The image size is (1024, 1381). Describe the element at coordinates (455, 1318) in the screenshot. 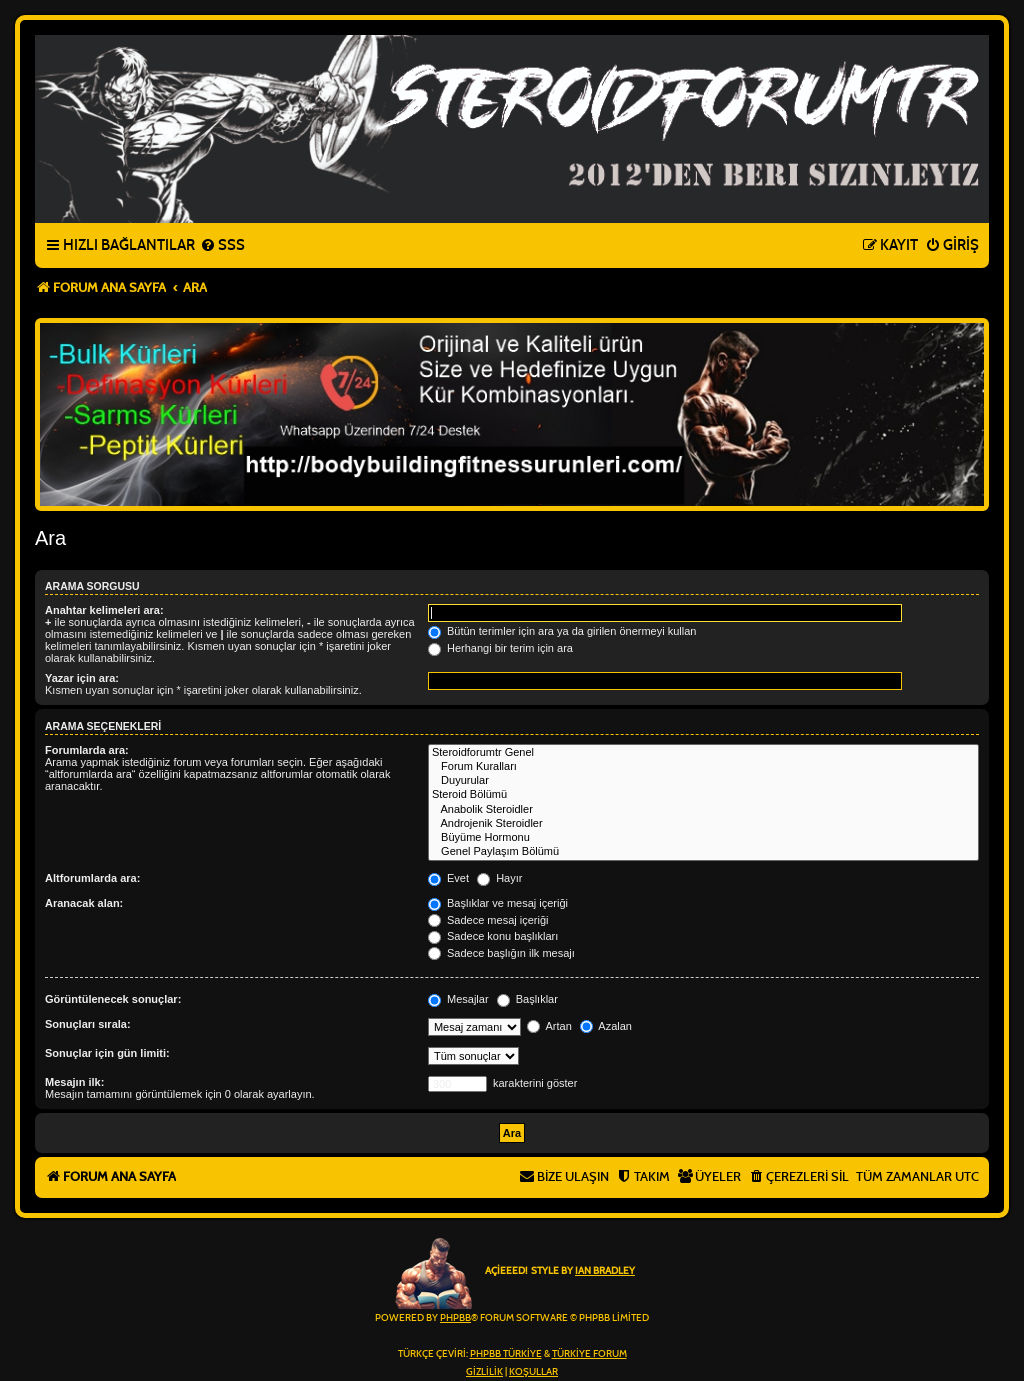

I see `phpBB` at that location.